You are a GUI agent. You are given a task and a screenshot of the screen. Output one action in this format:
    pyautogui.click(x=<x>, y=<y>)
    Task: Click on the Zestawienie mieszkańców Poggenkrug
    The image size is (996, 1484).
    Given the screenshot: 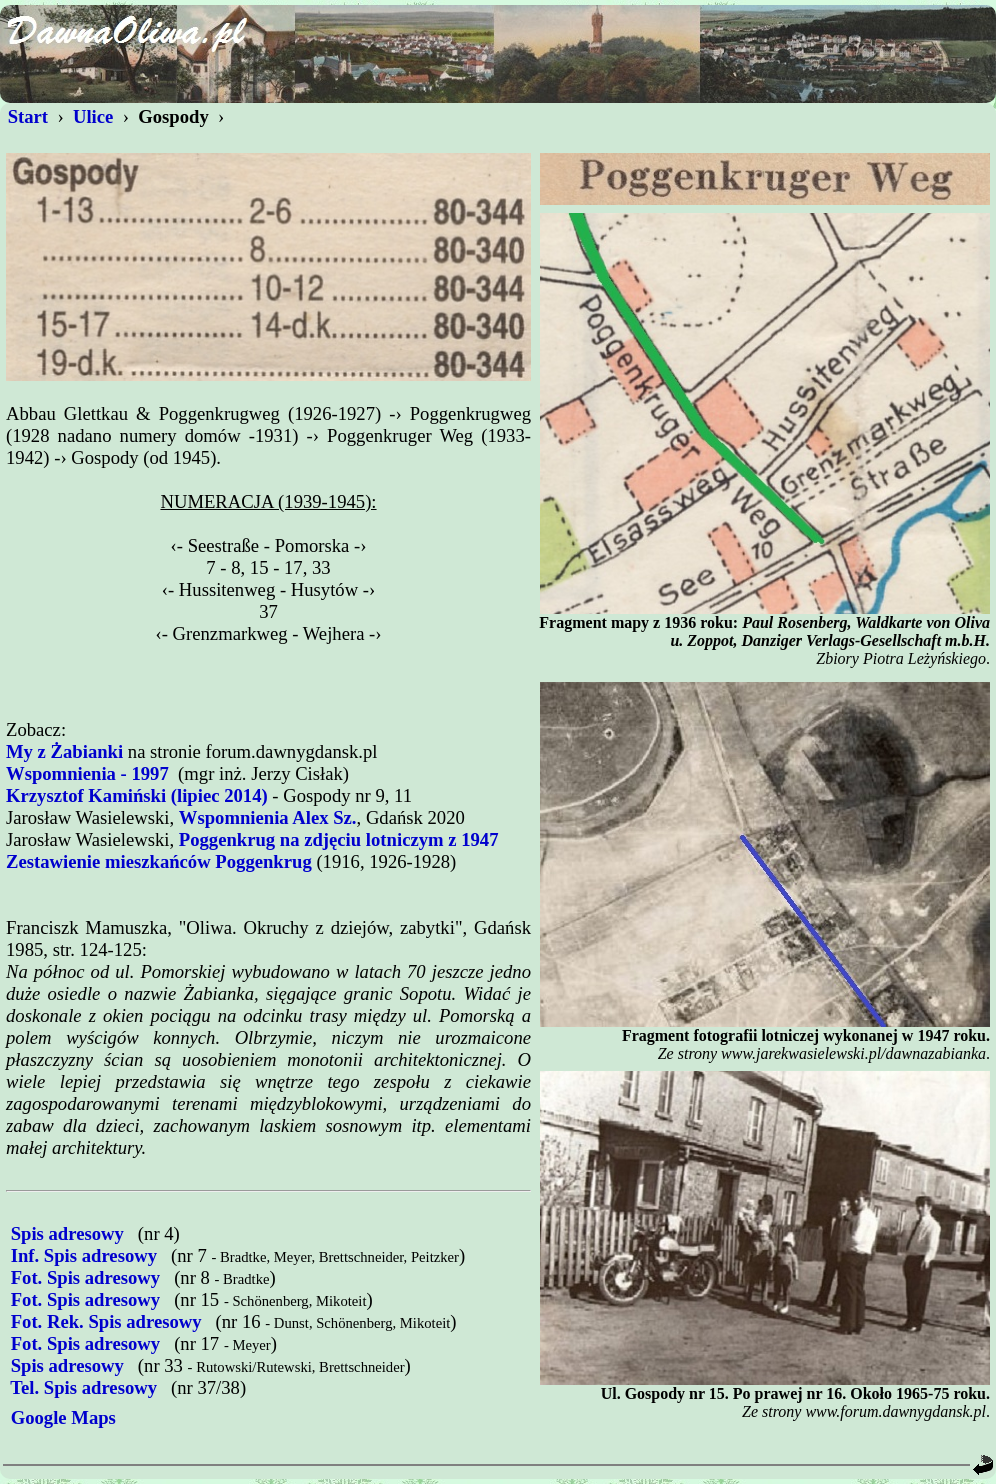 What is the action you would take?
    pyautogui.click(x=159, y=861)
    